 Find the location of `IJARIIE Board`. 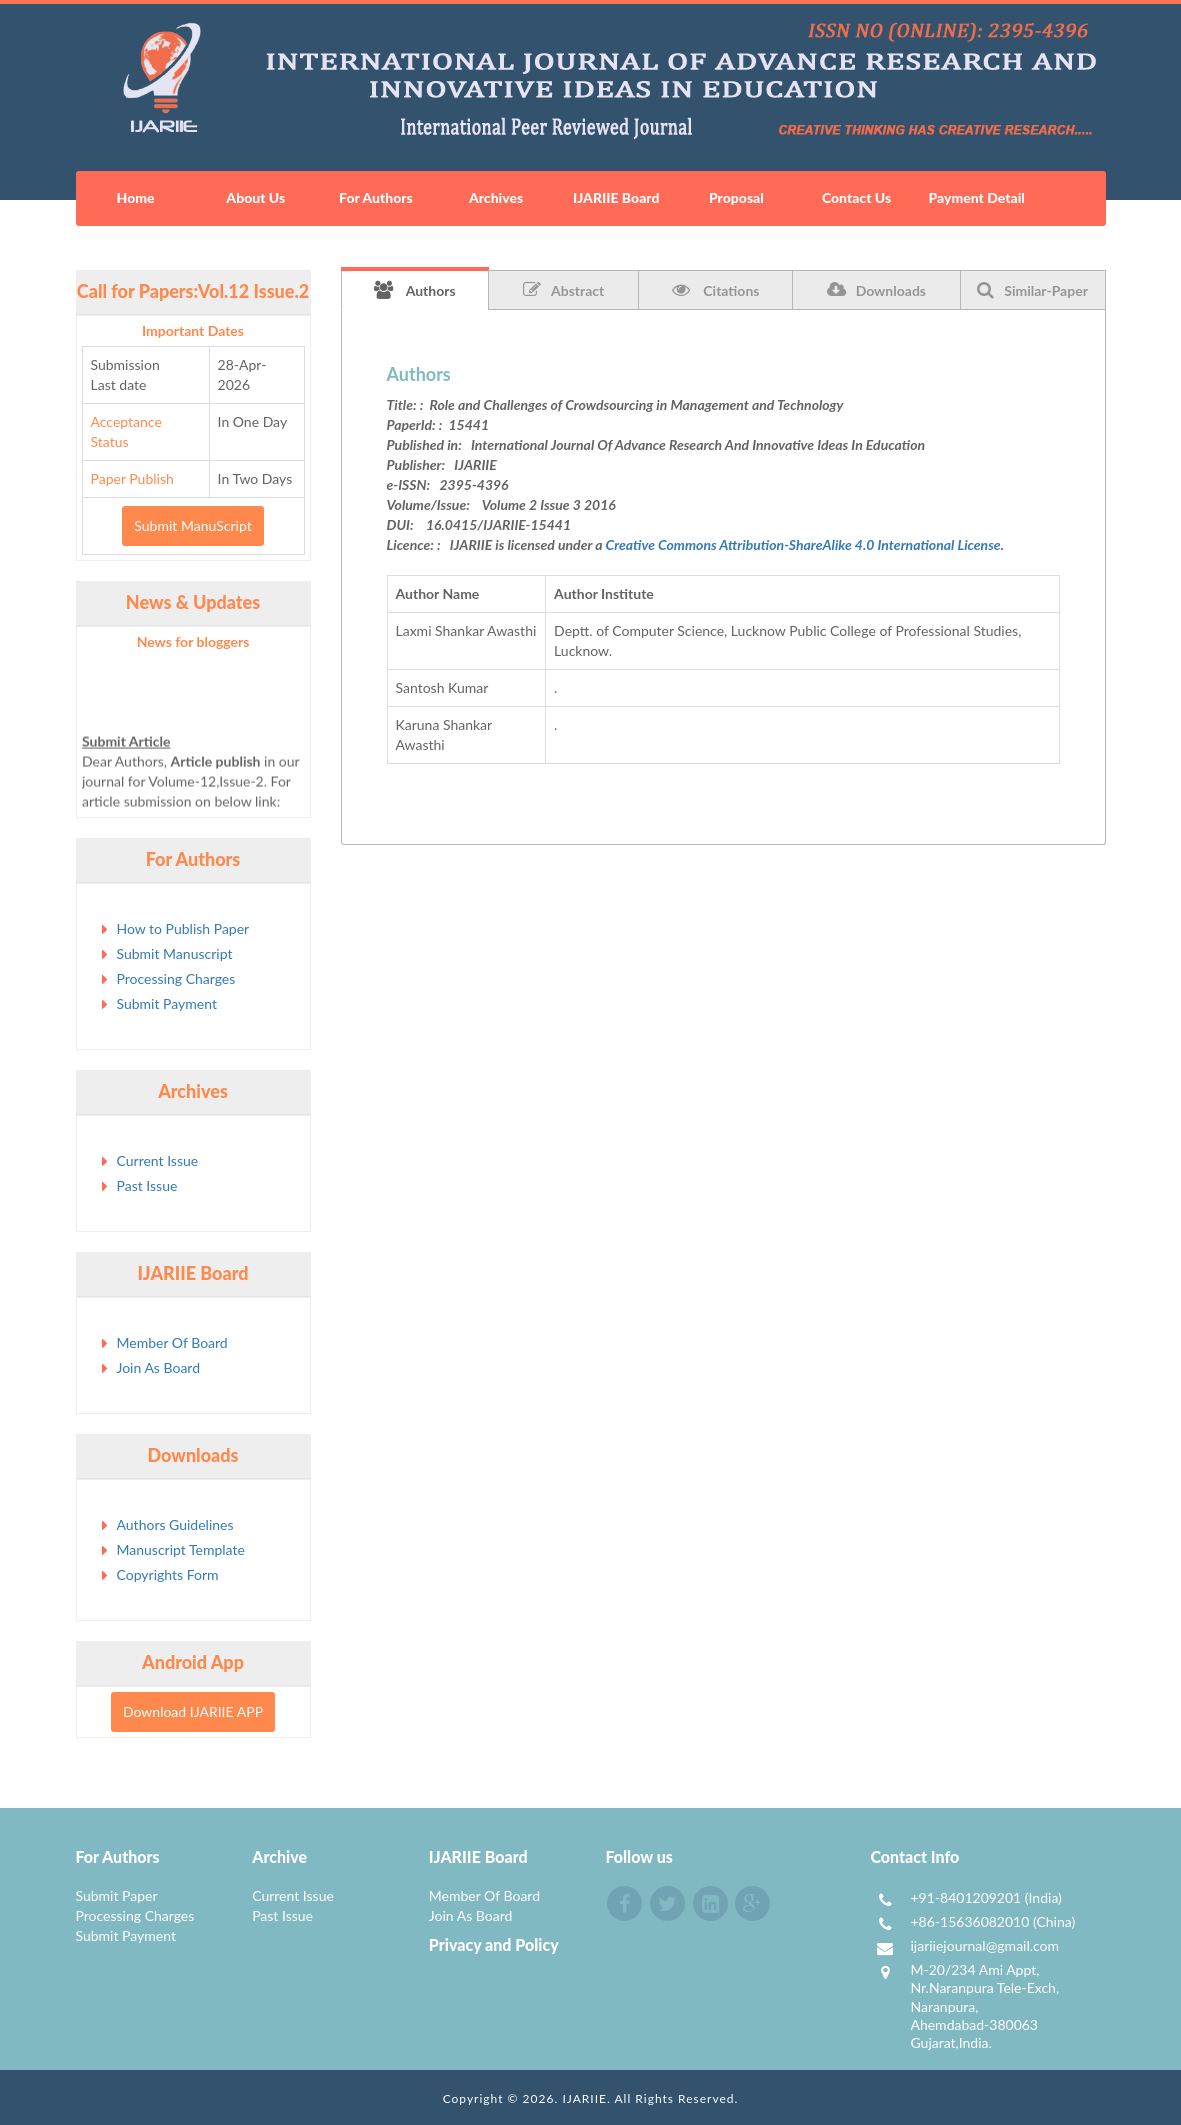

IJARIIE Board is located at coordinates (616, 197).